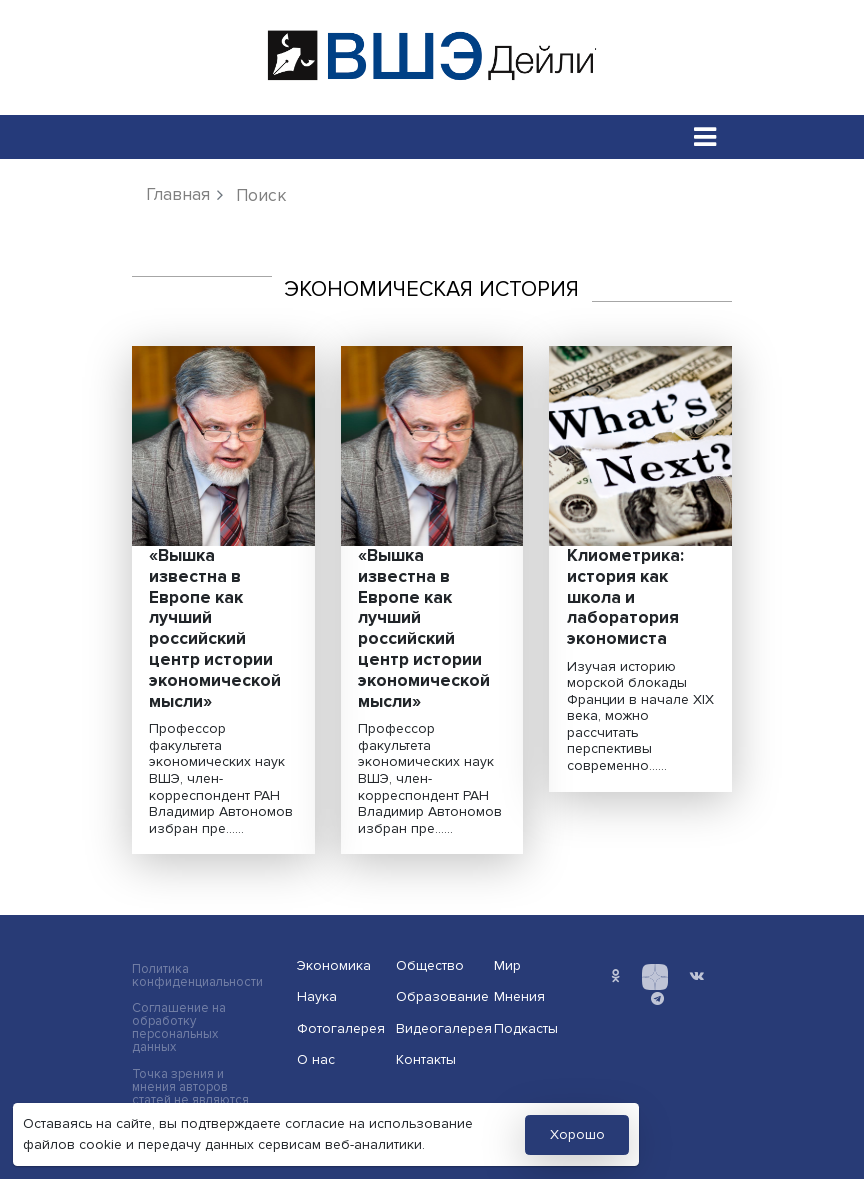  Describe the element at coordinates (197, 976) in the screenshot. I see `Политика конфиденциальности` at that location.